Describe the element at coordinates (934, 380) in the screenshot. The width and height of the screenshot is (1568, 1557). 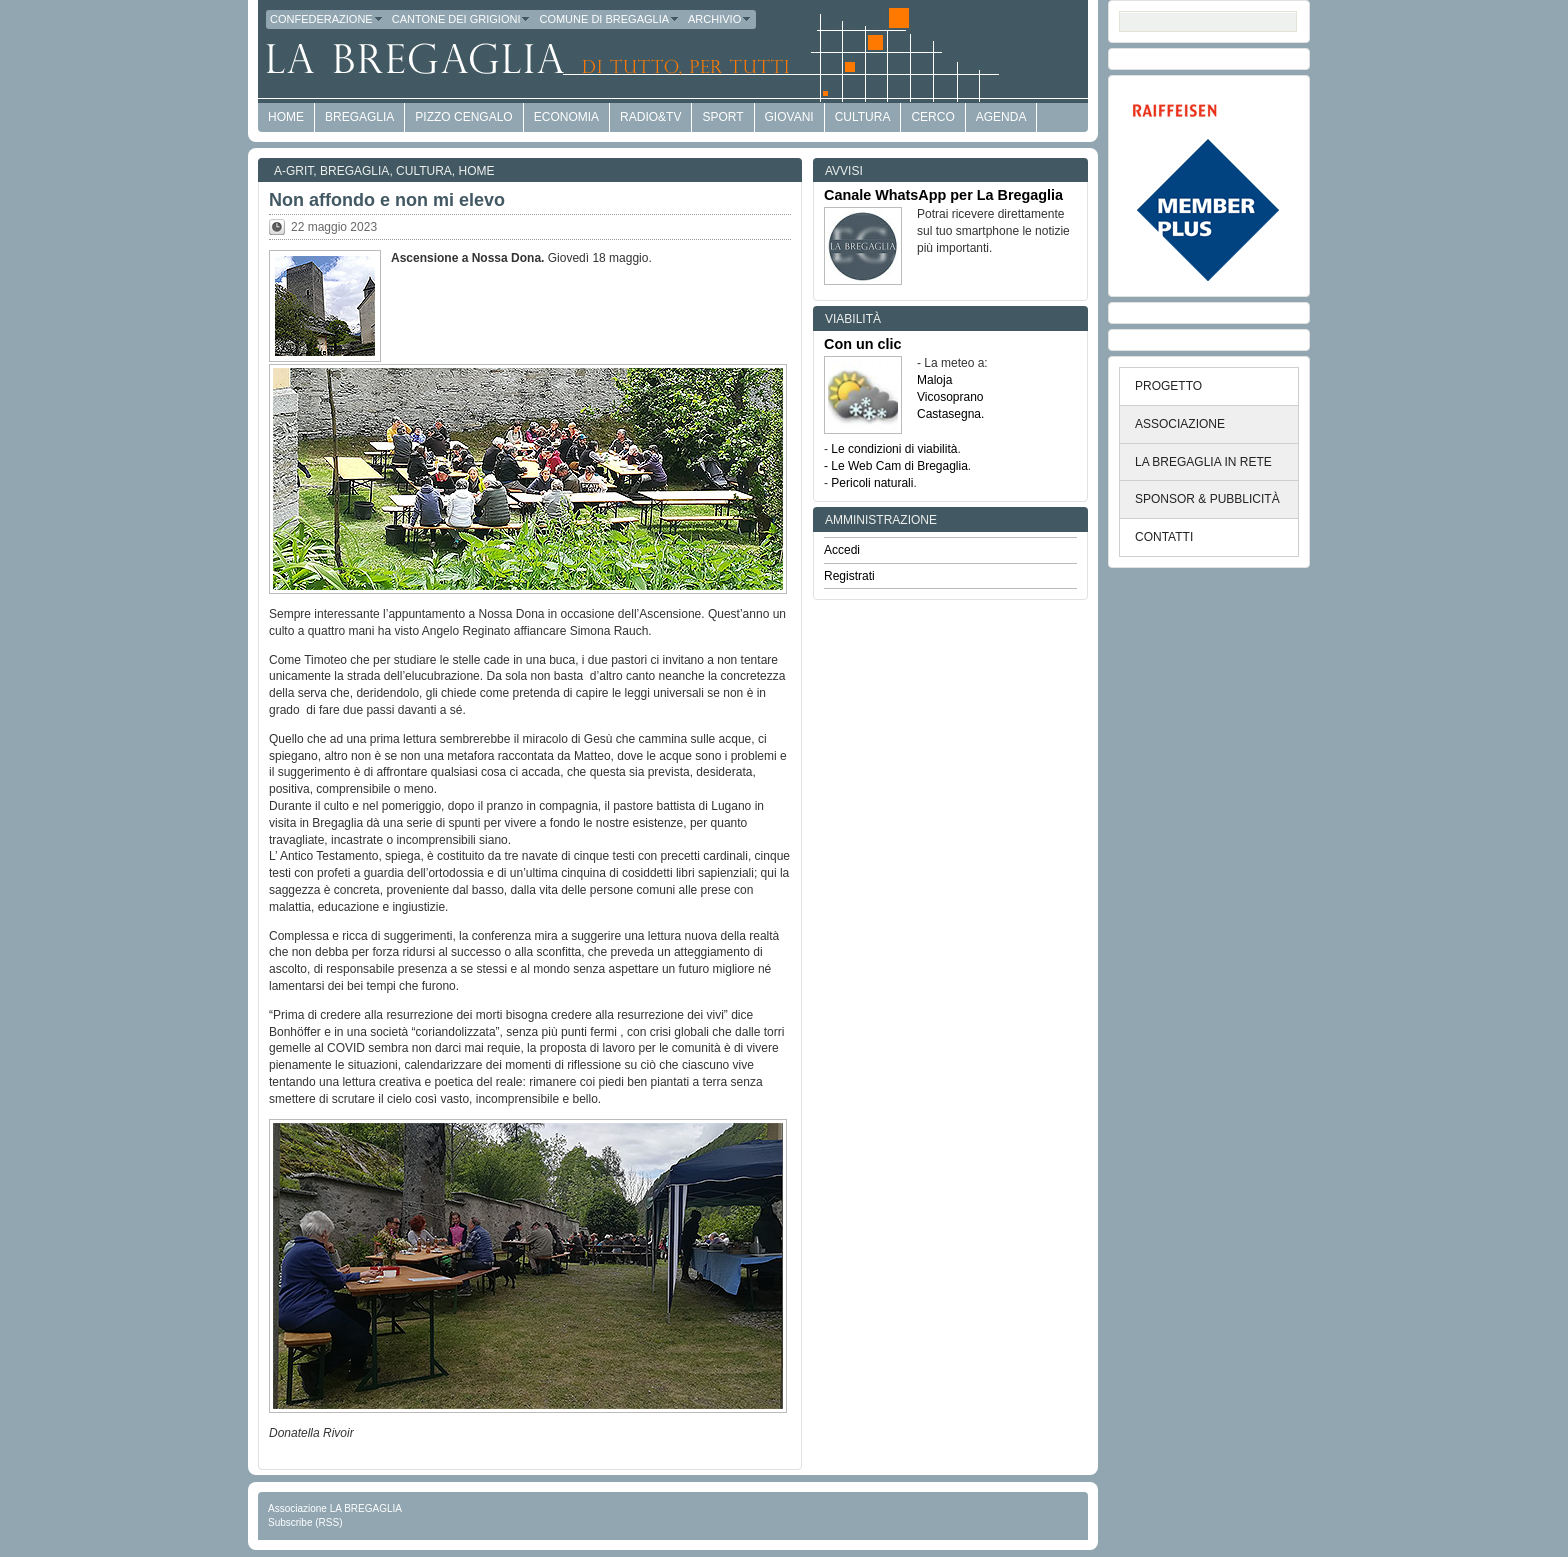
I see `Maloja` at that location.